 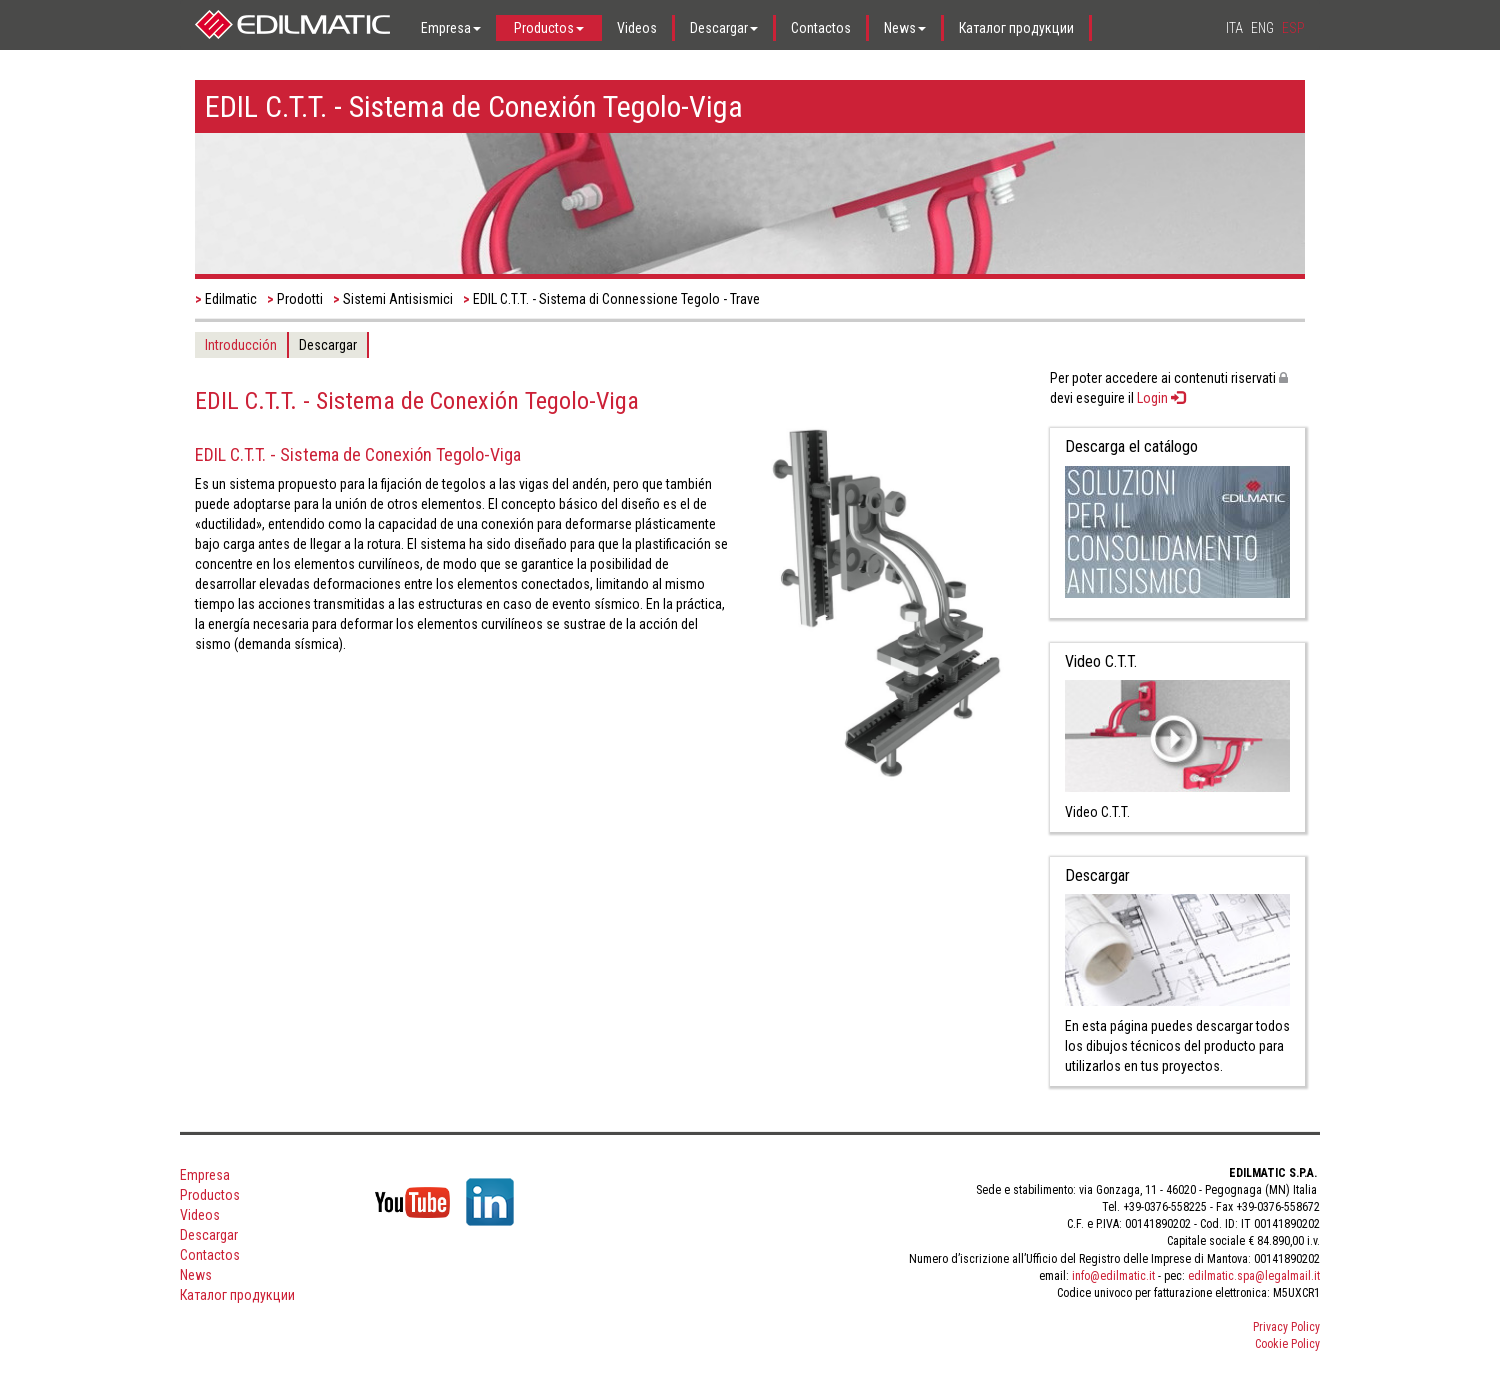 What do you see at coordinates (1286, 1327) in the screenshot?
I see `Privacy Policy` at bounding box center [1286, 1327].